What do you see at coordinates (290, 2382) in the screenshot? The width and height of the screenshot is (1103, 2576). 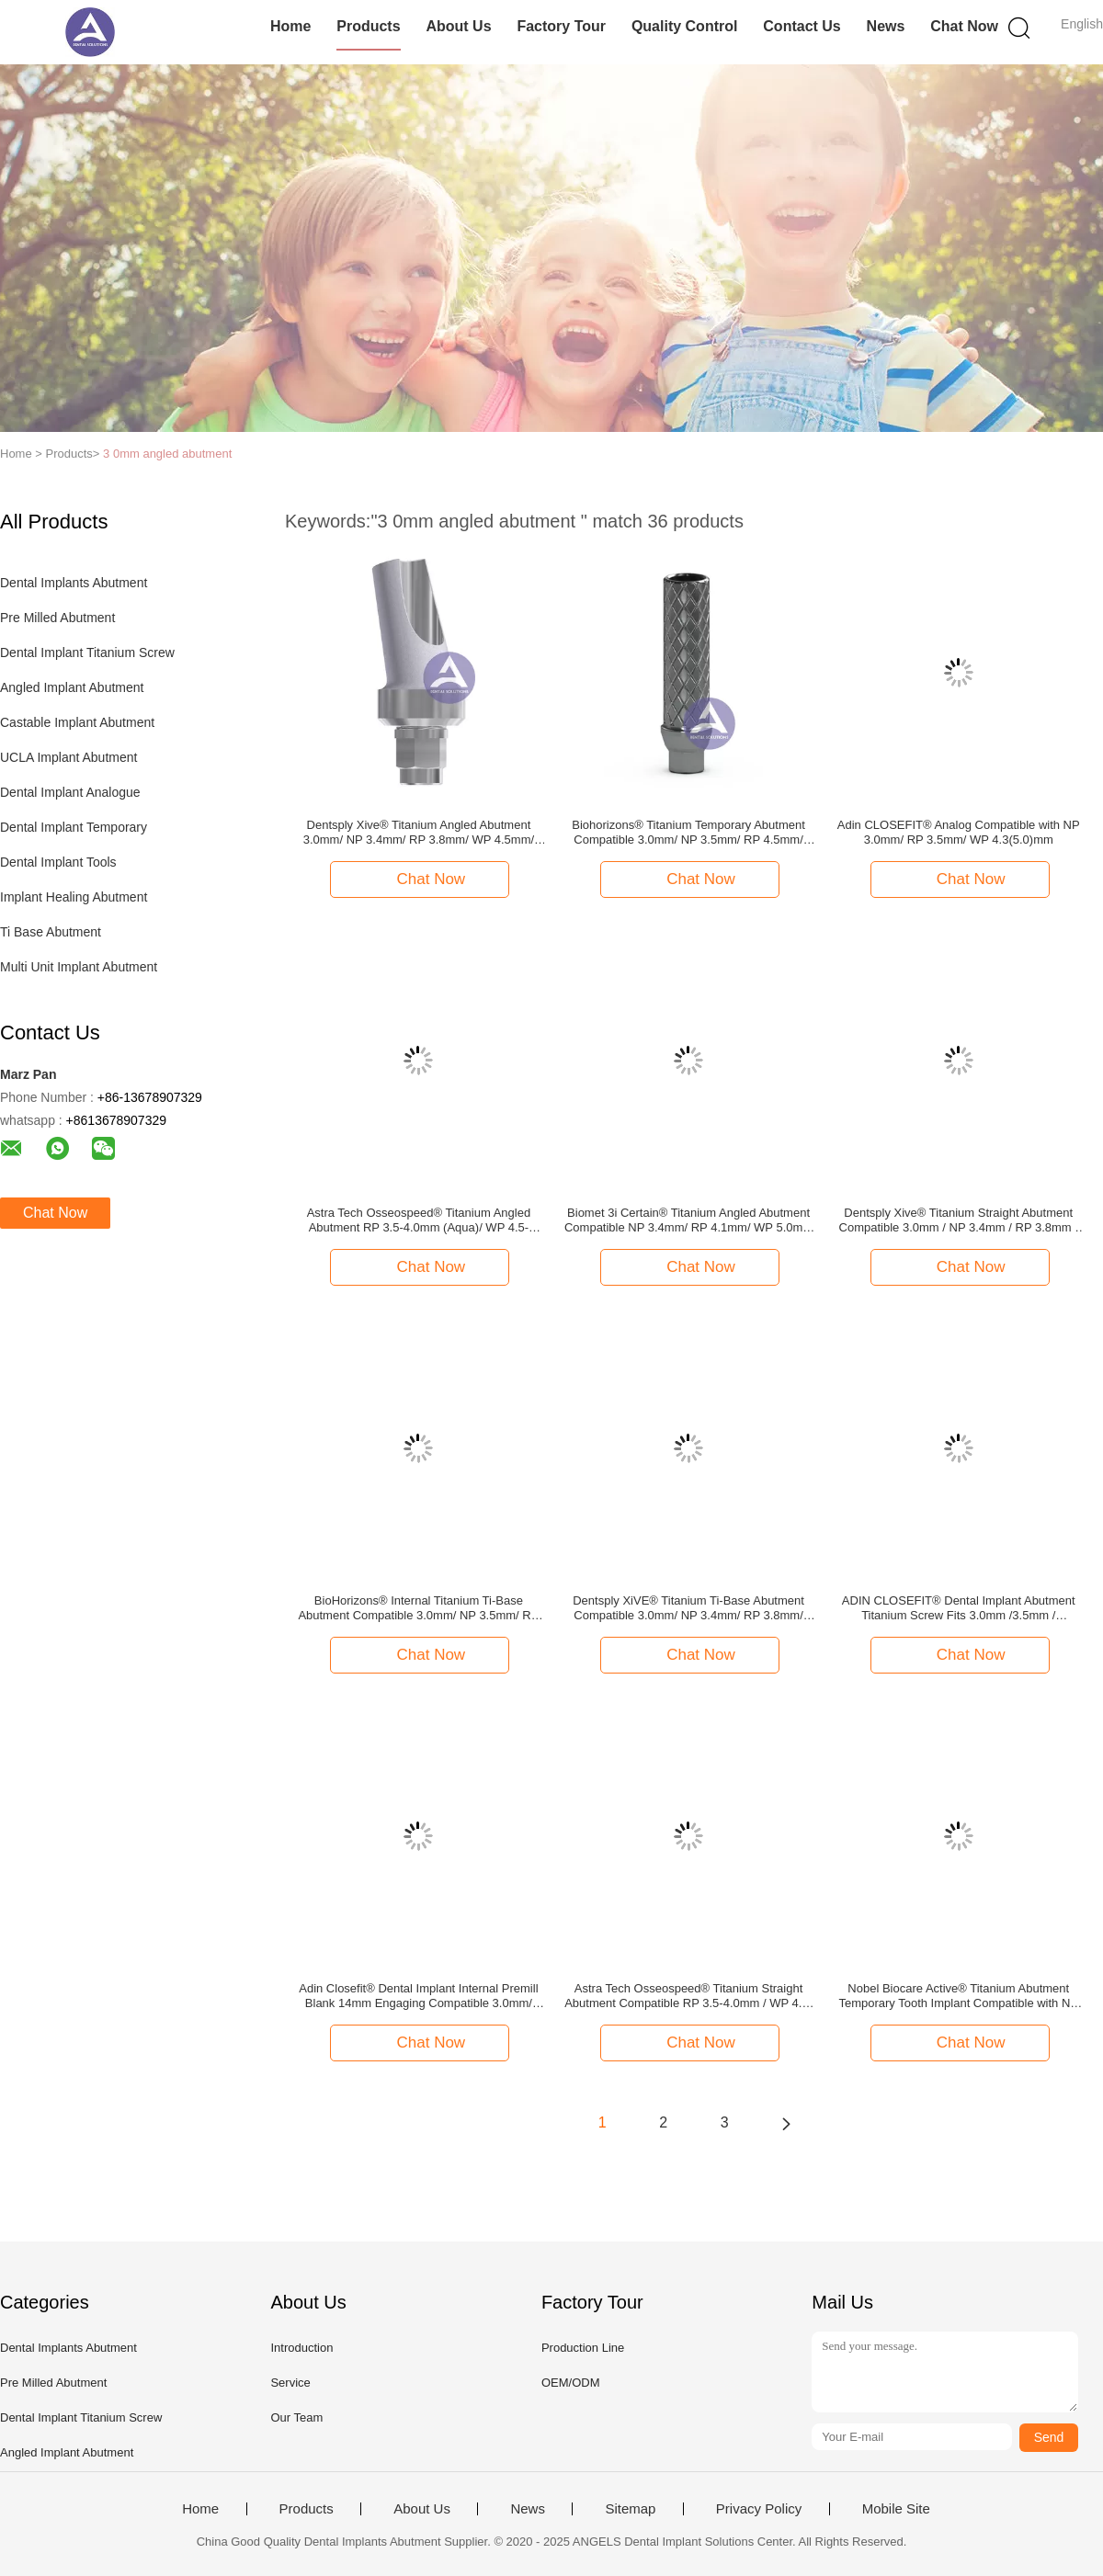 I see `Service` at bounding box center [290, 2382].